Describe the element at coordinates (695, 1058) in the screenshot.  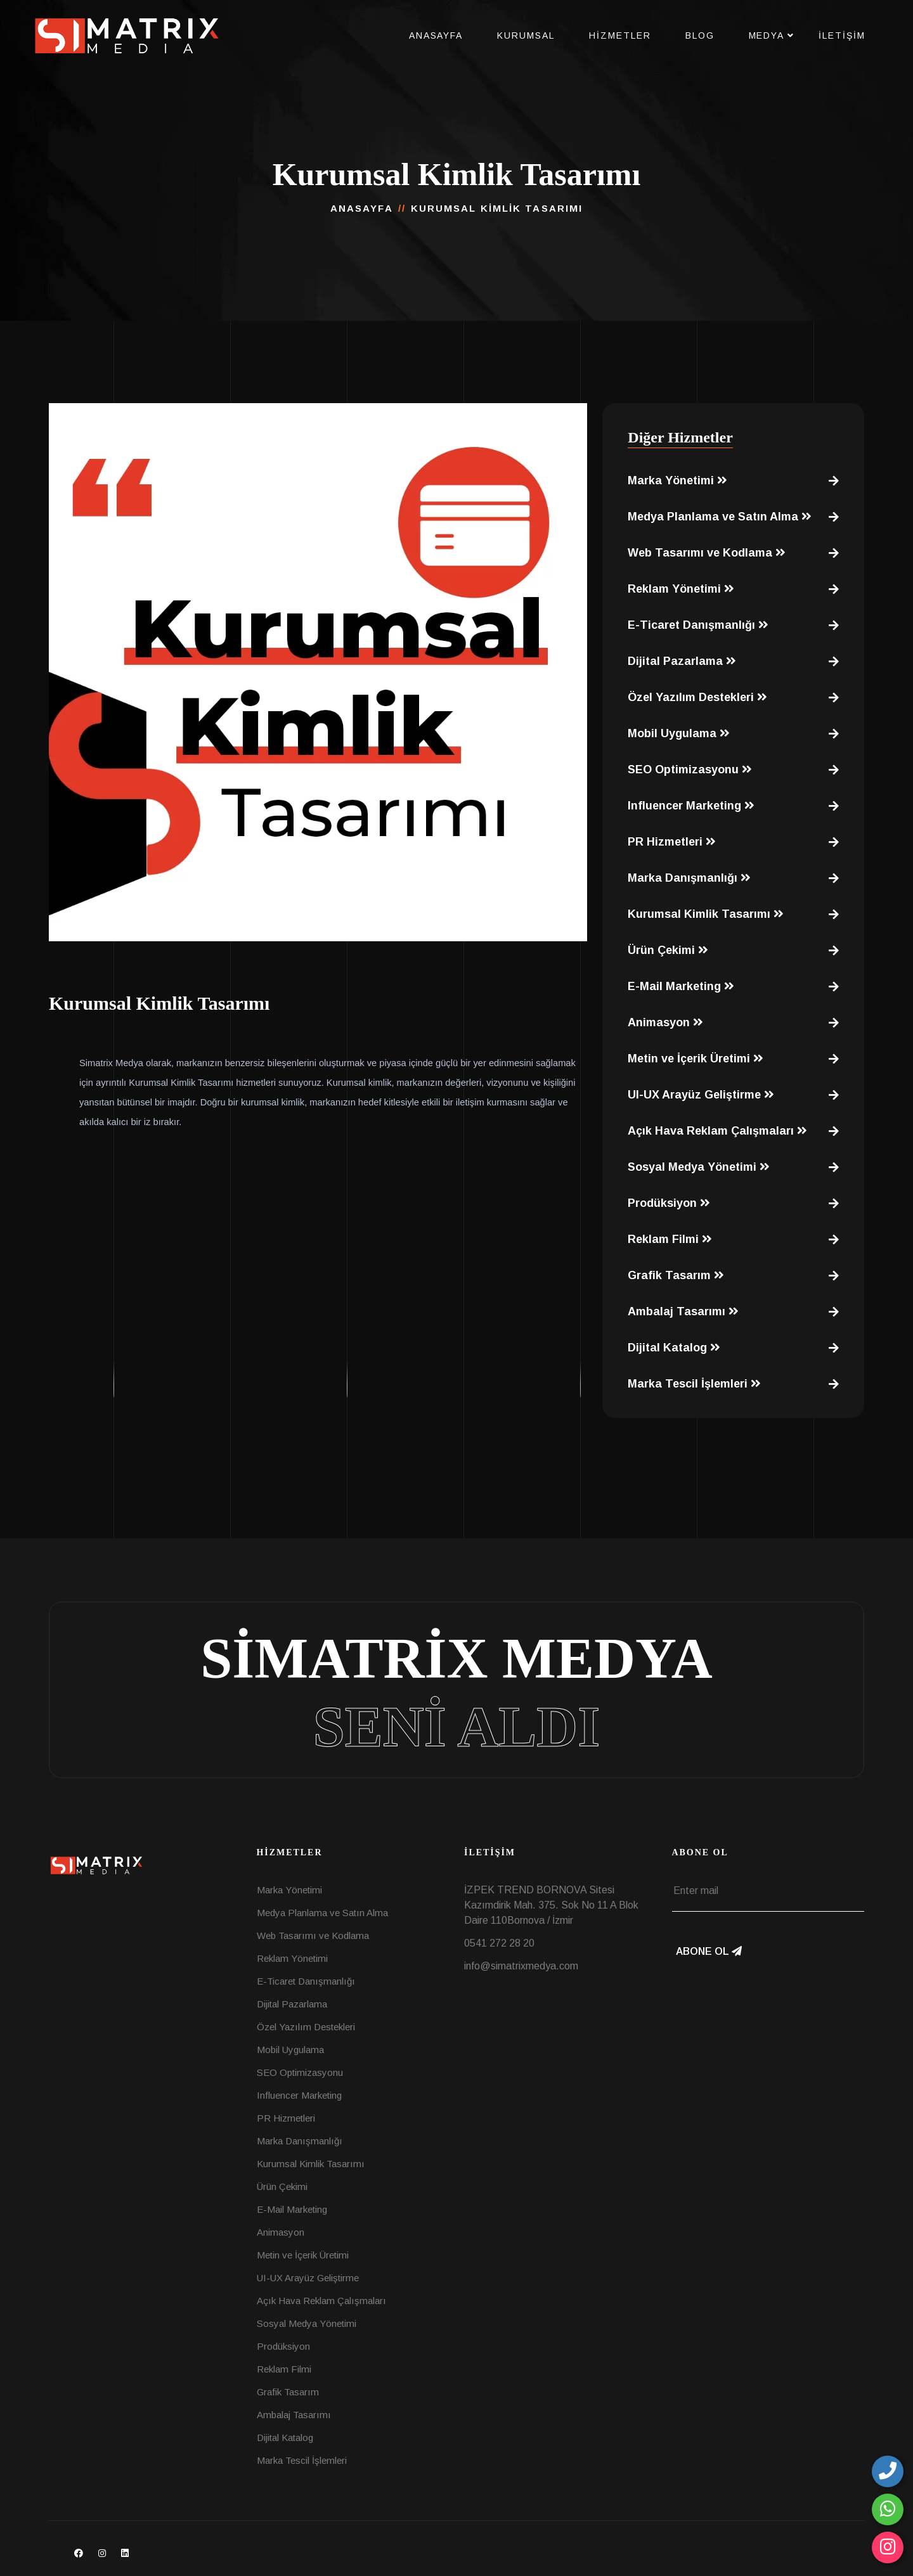
I see `Metin ve İçerik Üretimi` at that location.